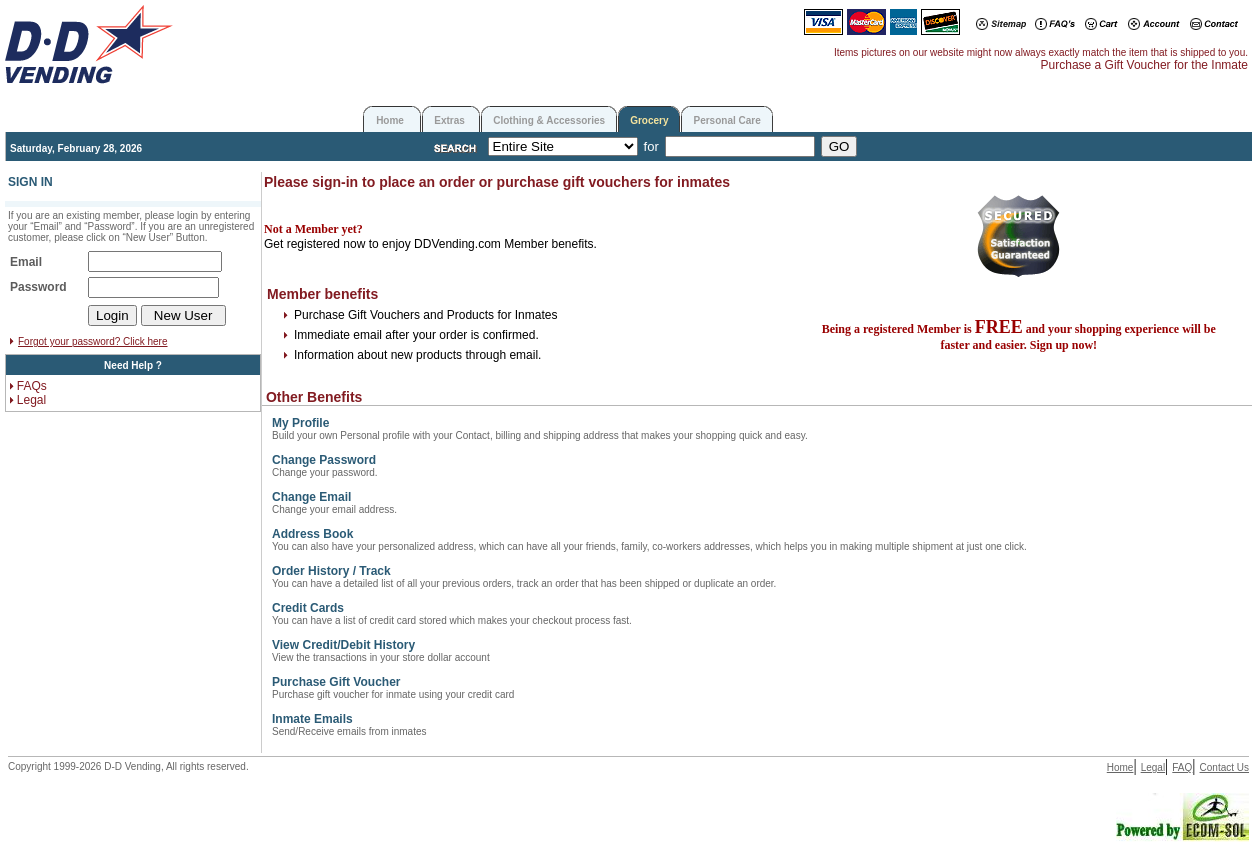 The height and width of the screenshot is (861, 1257). I want to click on Clothing & Accessories, so click(549, 120).